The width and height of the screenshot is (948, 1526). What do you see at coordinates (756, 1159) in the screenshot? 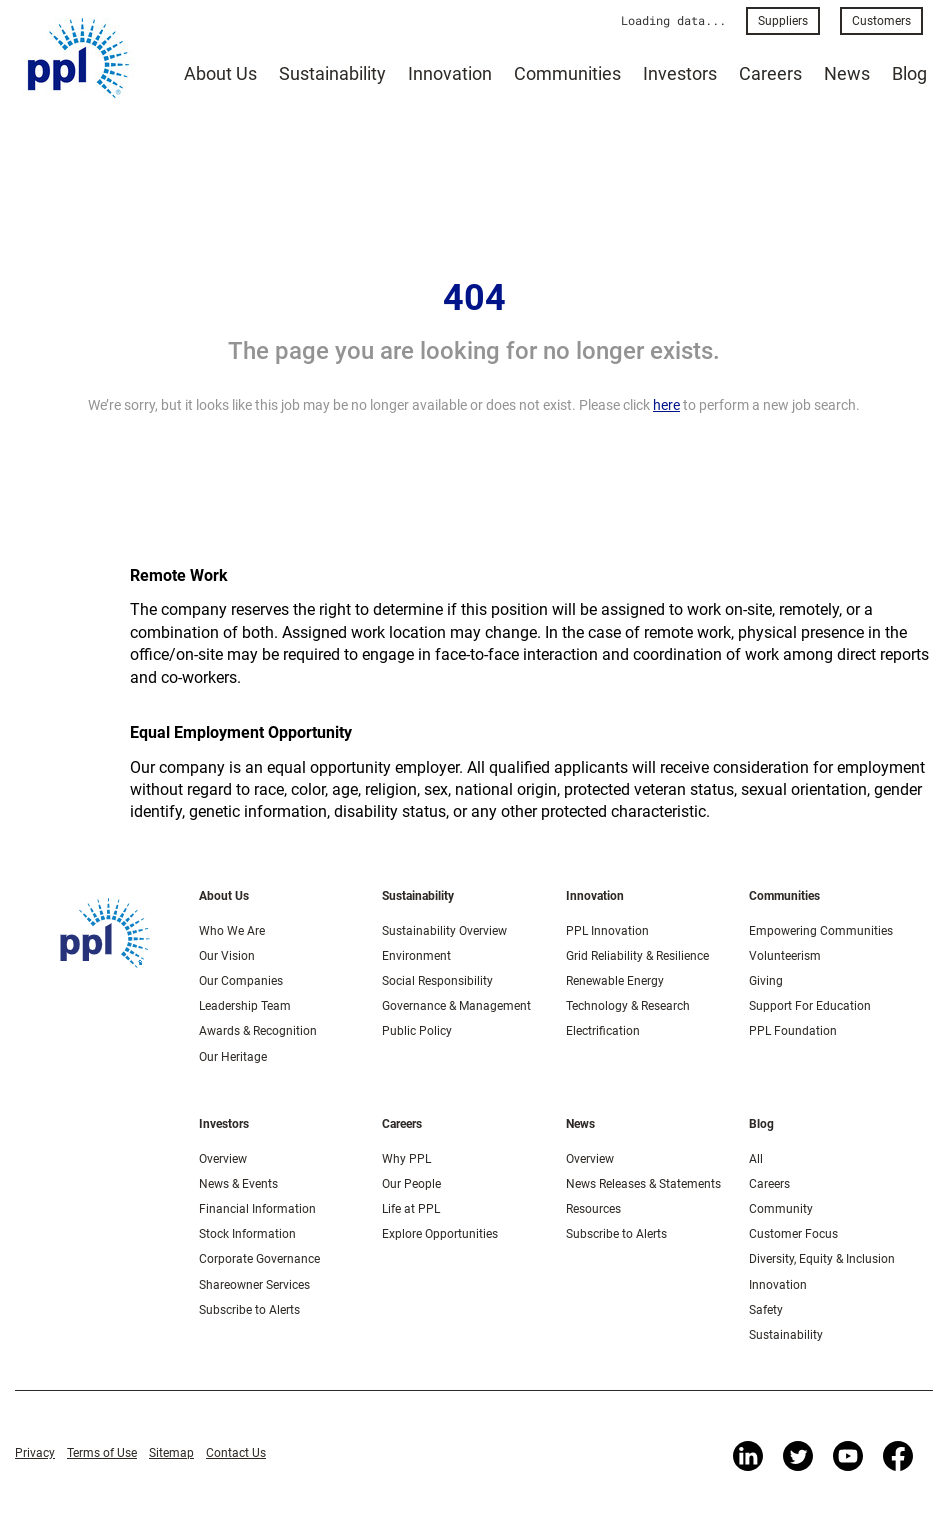
I see `All` at bounding box center [756, 1159].